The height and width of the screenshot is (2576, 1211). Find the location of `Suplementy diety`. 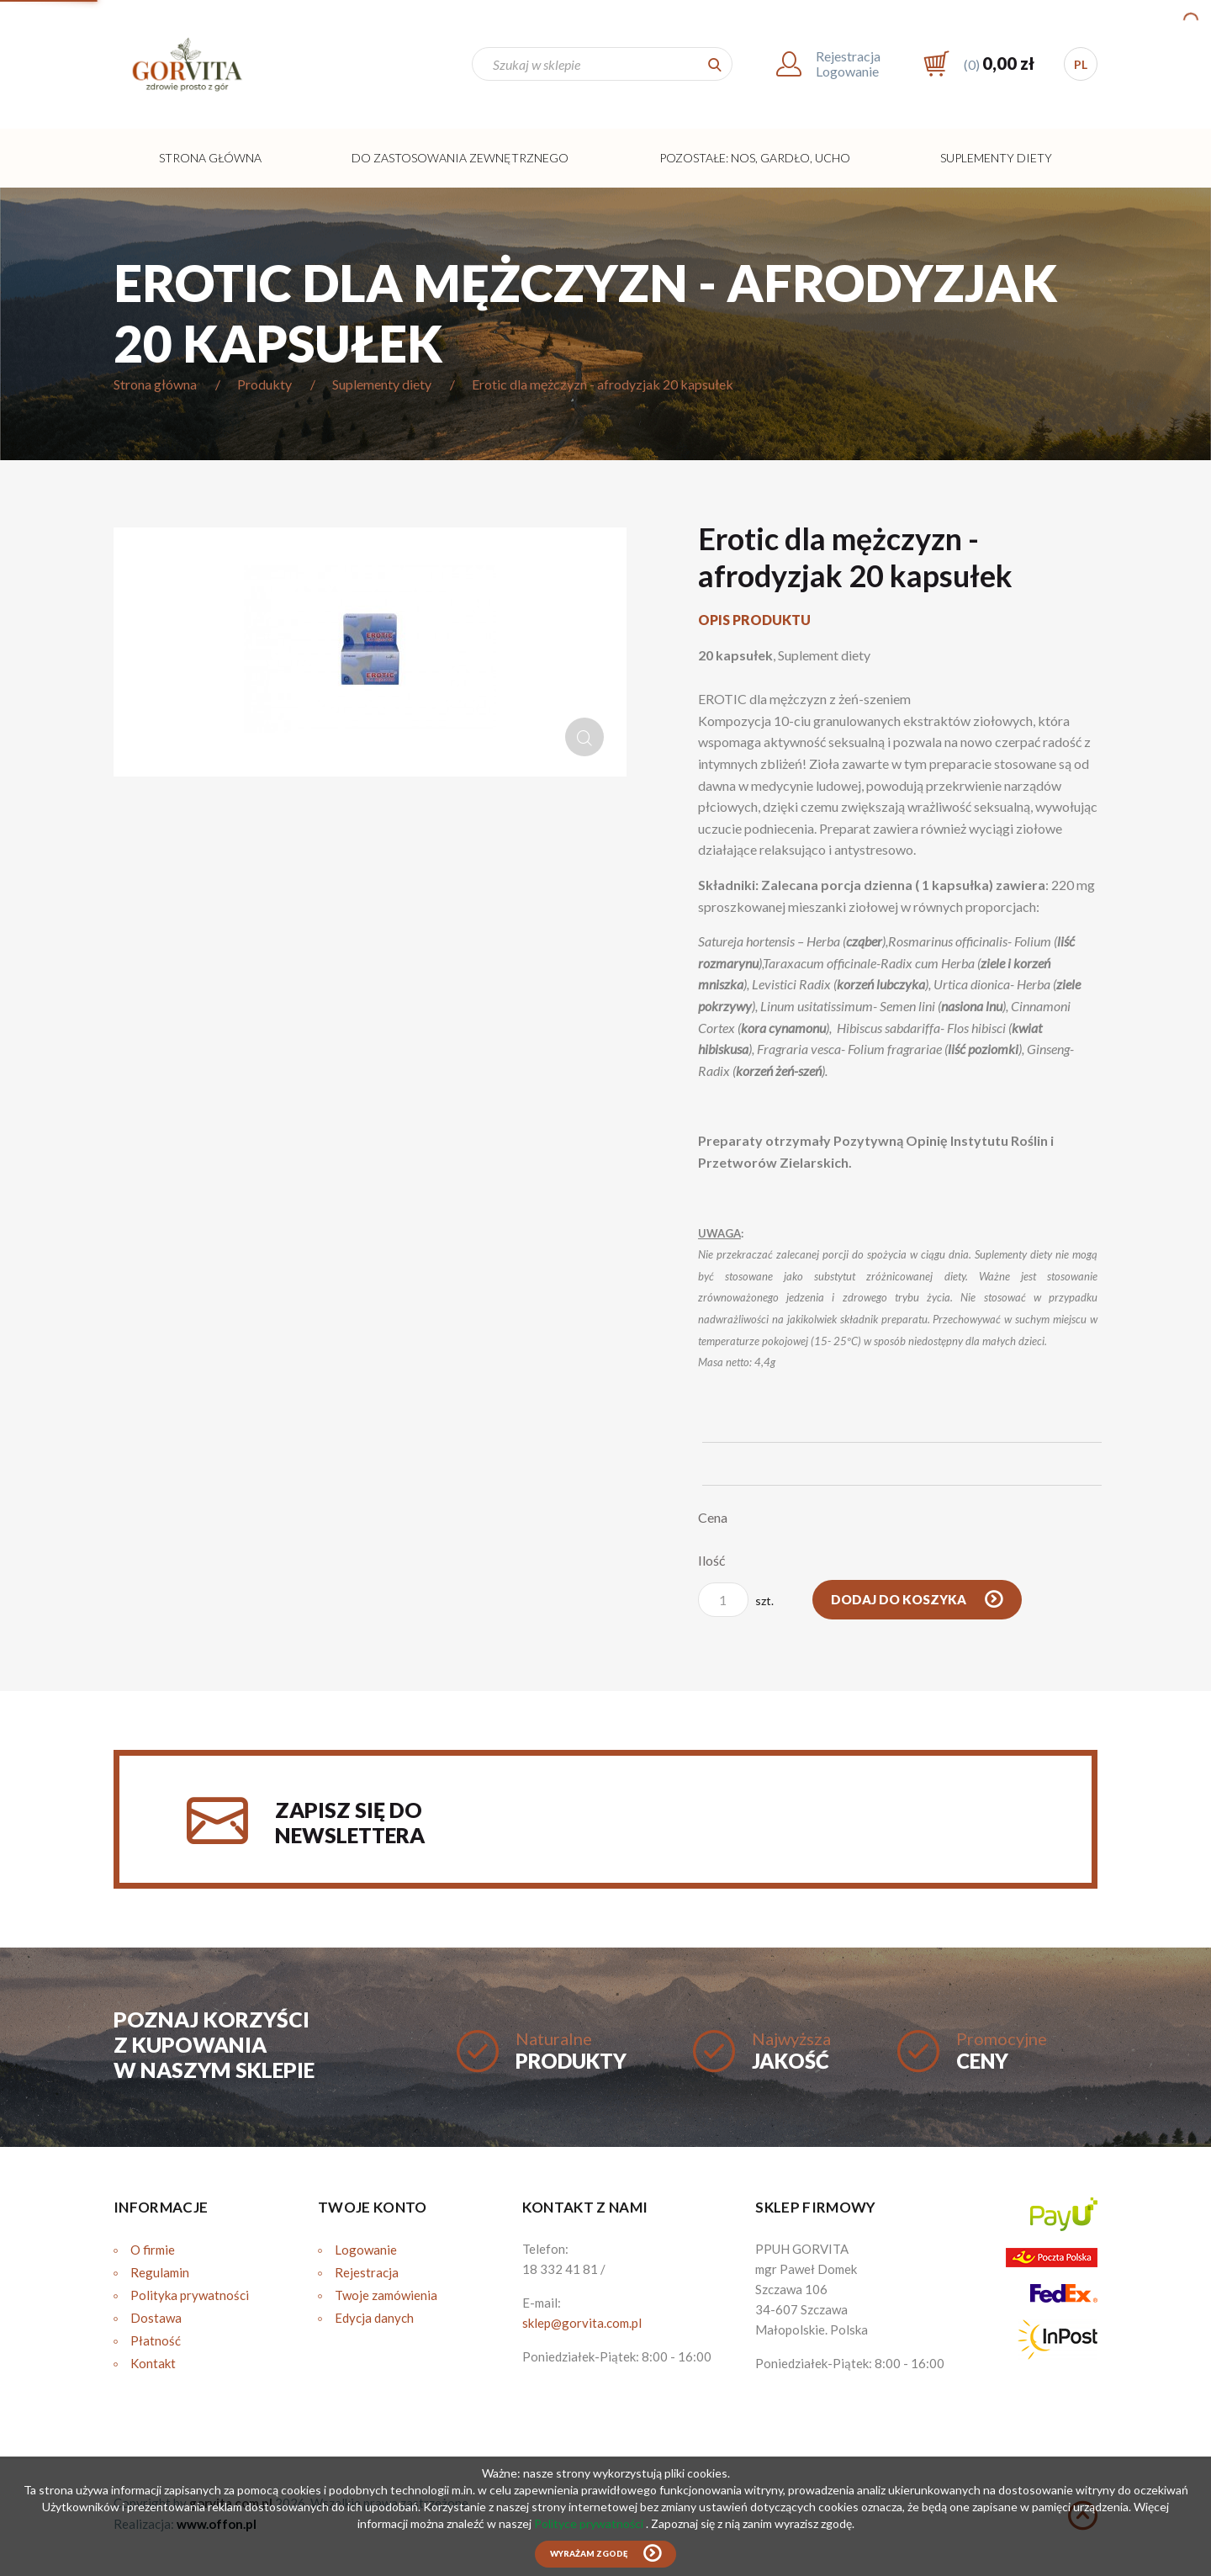

Suplementy diety is located at coordinates (996, 158).